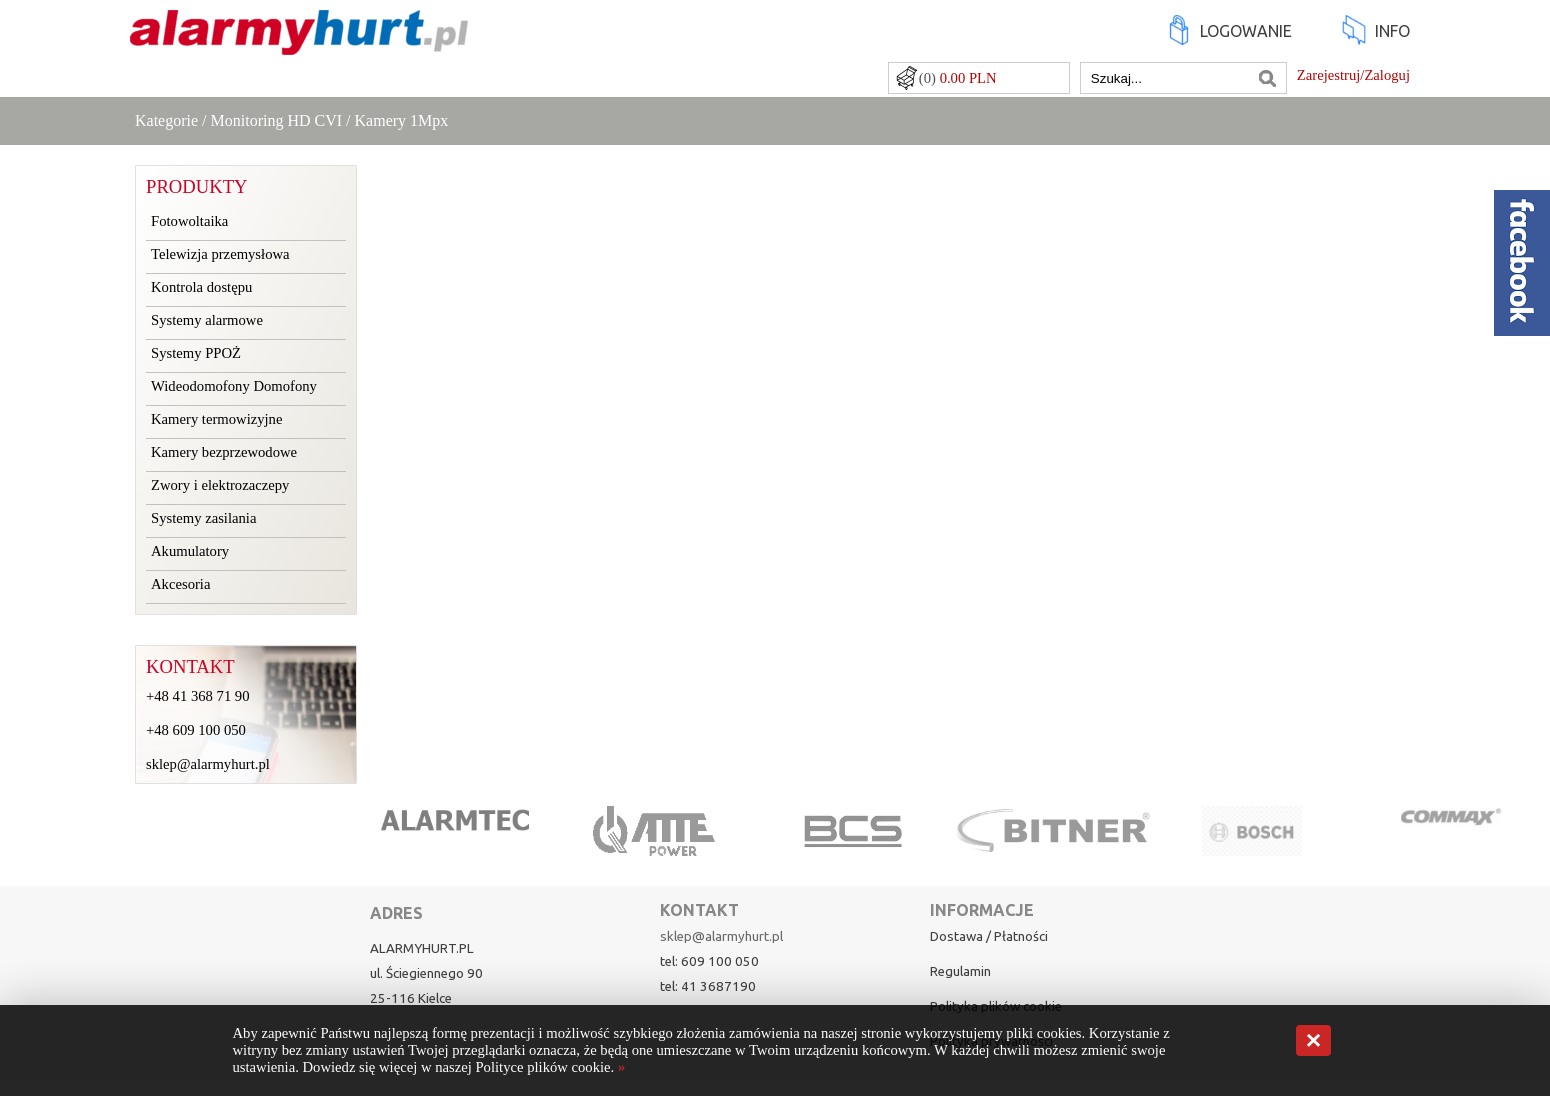 This screenshot has height=1096, width=1550. What do you see at coordinates (958, 78) in the screenshot?
I see `(0)` at bounding box center [958, 78].